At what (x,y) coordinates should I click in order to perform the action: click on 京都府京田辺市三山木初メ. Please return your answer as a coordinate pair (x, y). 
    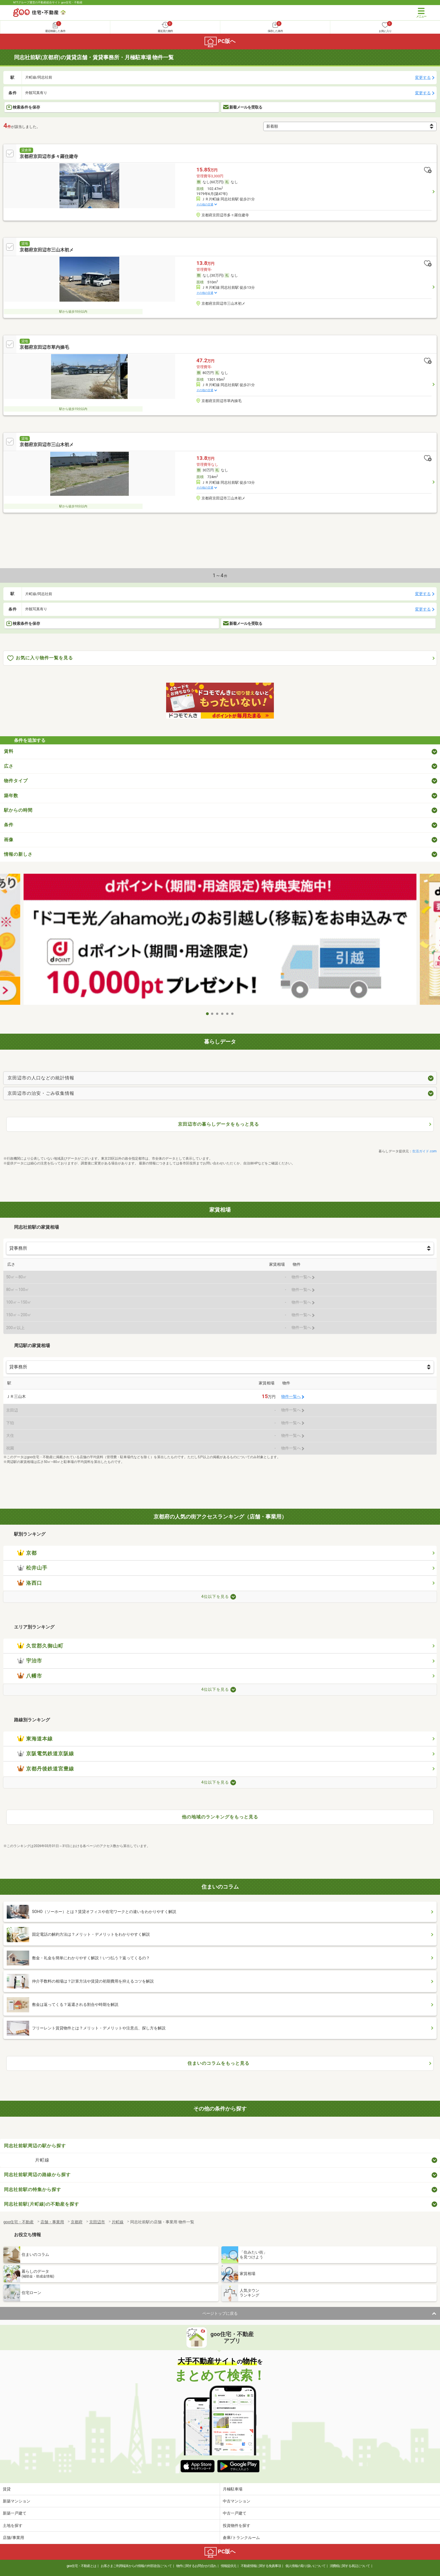
    Looking at the image, I should click on (47, 250).